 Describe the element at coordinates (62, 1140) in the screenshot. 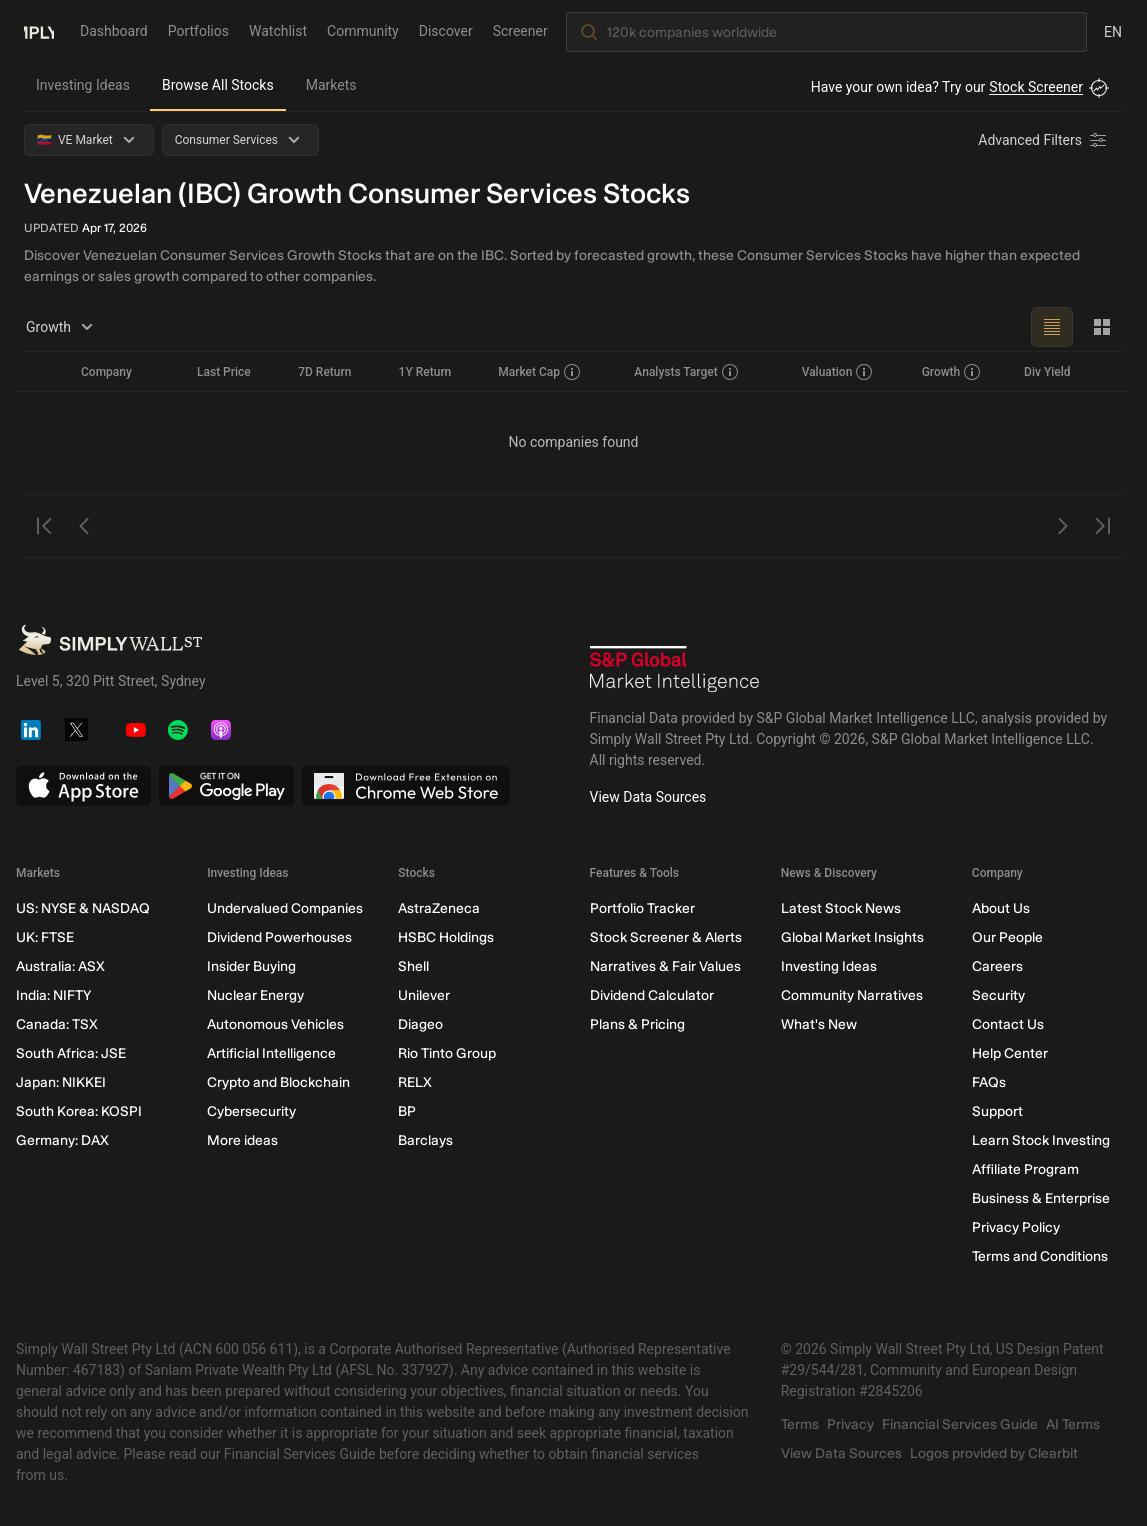

I see `Germany: DAX` at that location.